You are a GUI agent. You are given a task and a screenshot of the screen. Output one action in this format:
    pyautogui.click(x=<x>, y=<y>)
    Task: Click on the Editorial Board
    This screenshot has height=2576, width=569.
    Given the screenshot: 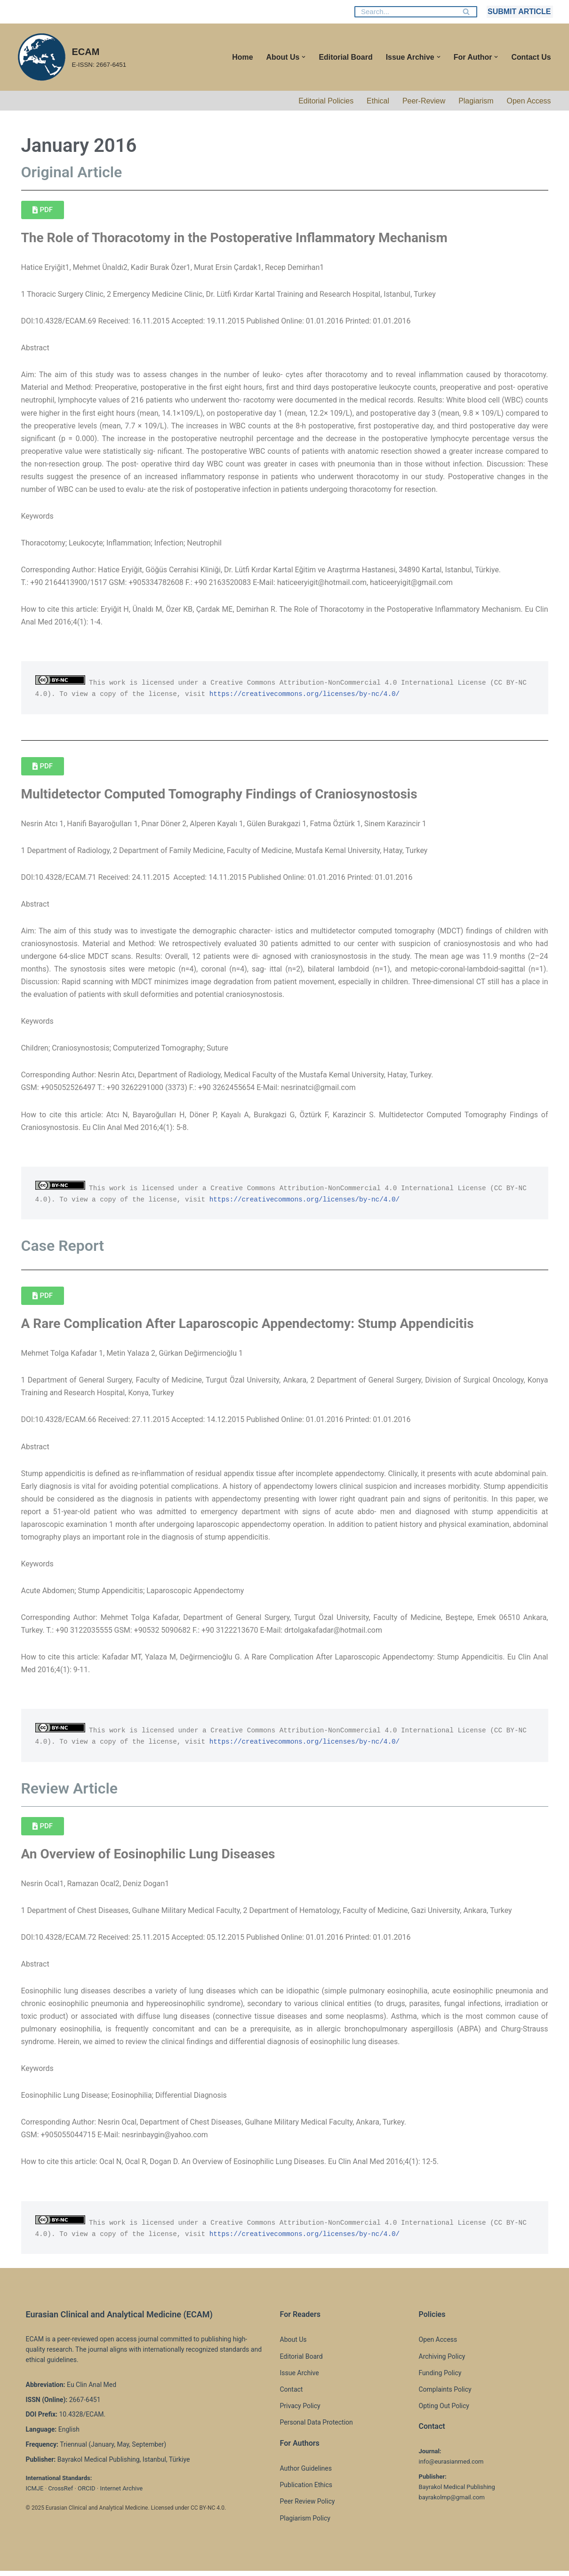 What is the action you would take?
    pyautogui.click(x=345, y=57)
    